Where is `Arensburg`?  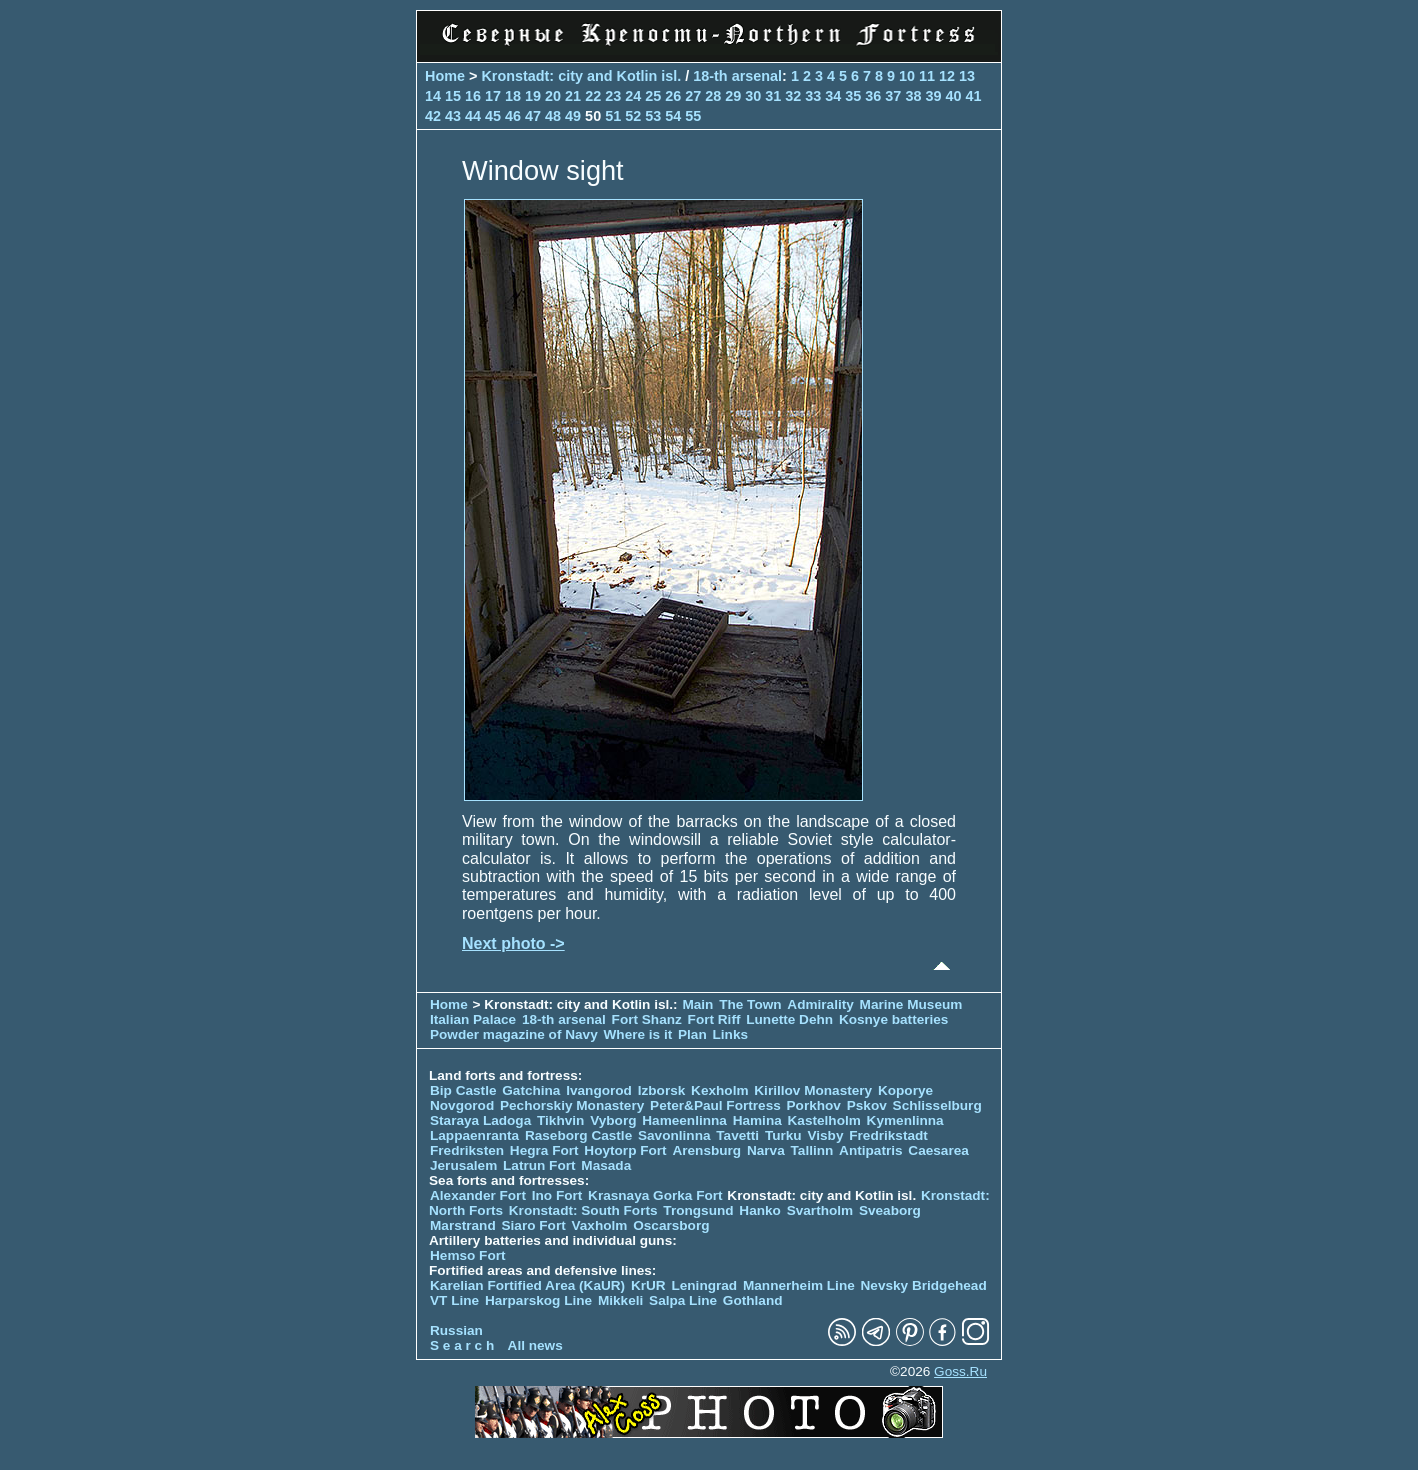 Arensburg is located at coordinates (706, 1150).